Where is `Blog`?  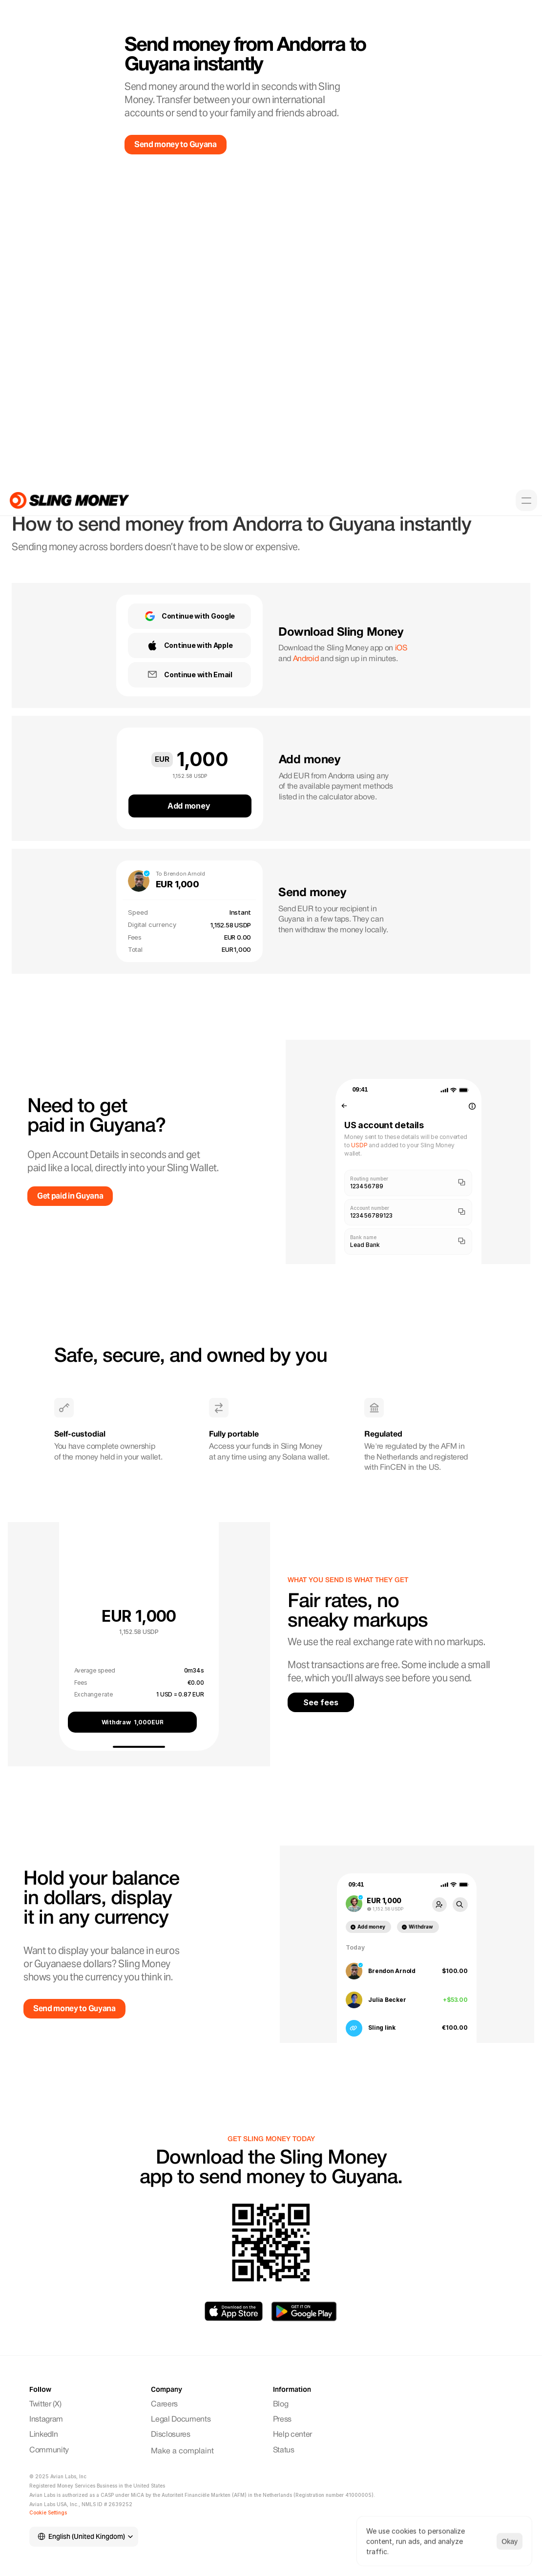 Blog is located at coordinates (281, 2404).